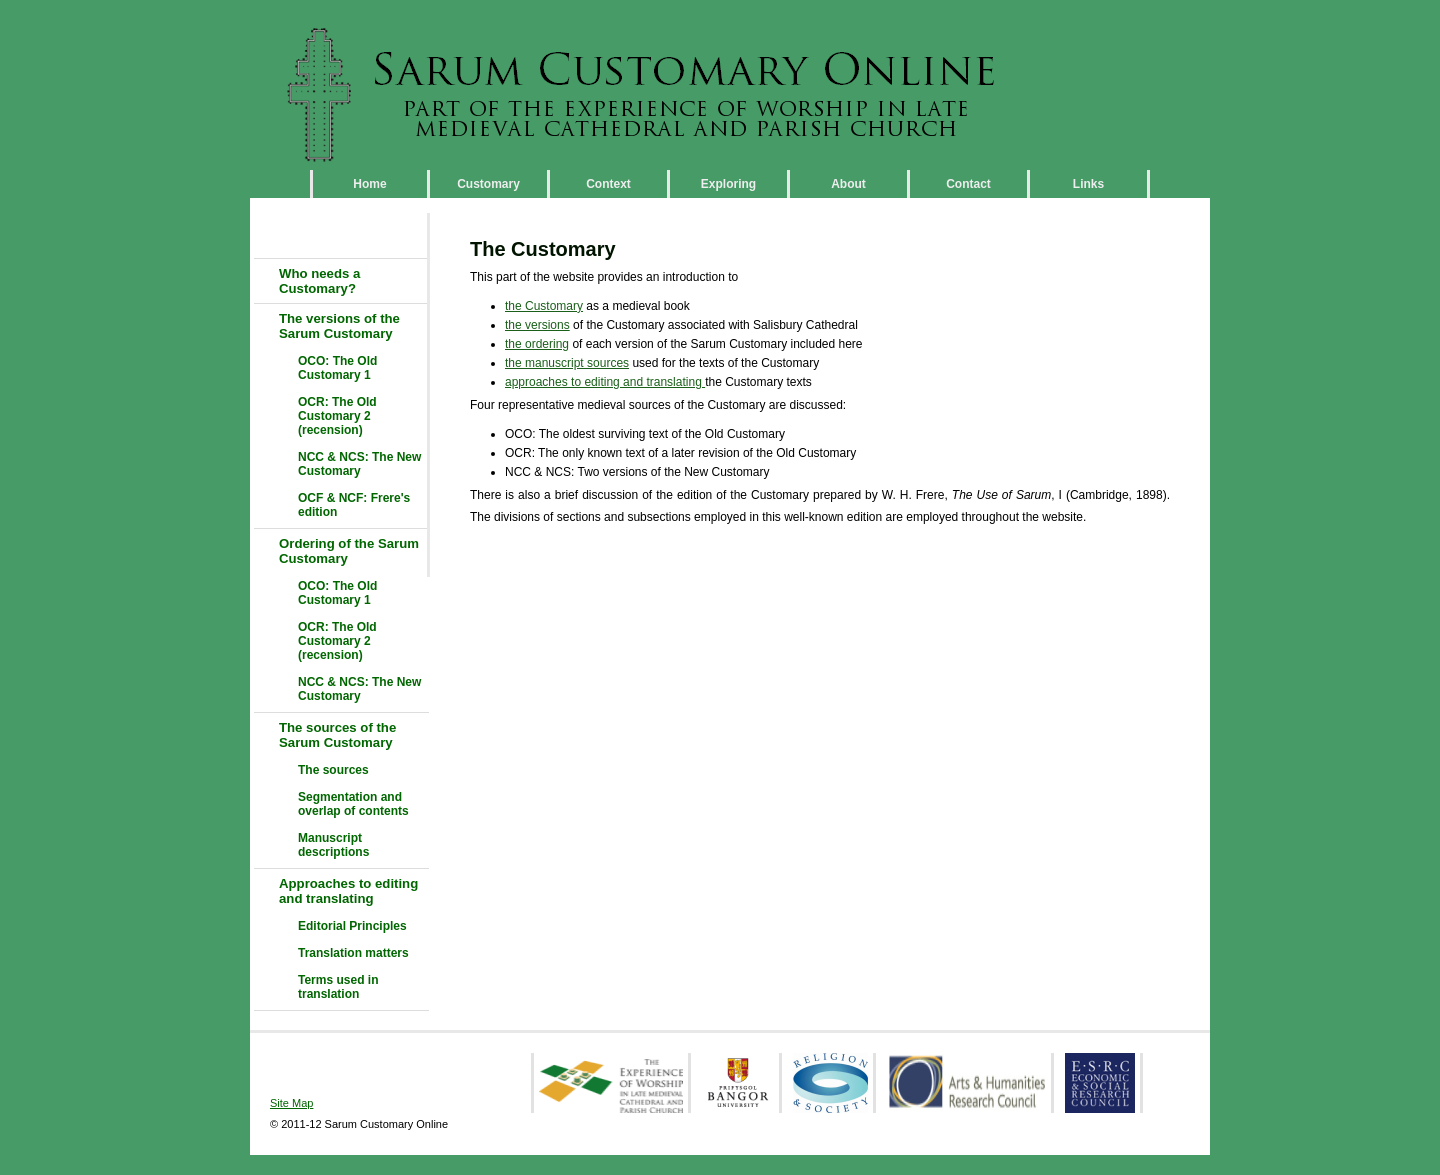 Image resolution: width=1440 pixels, height=1175 pixels. I want to click on the versions, so click(537, 325).